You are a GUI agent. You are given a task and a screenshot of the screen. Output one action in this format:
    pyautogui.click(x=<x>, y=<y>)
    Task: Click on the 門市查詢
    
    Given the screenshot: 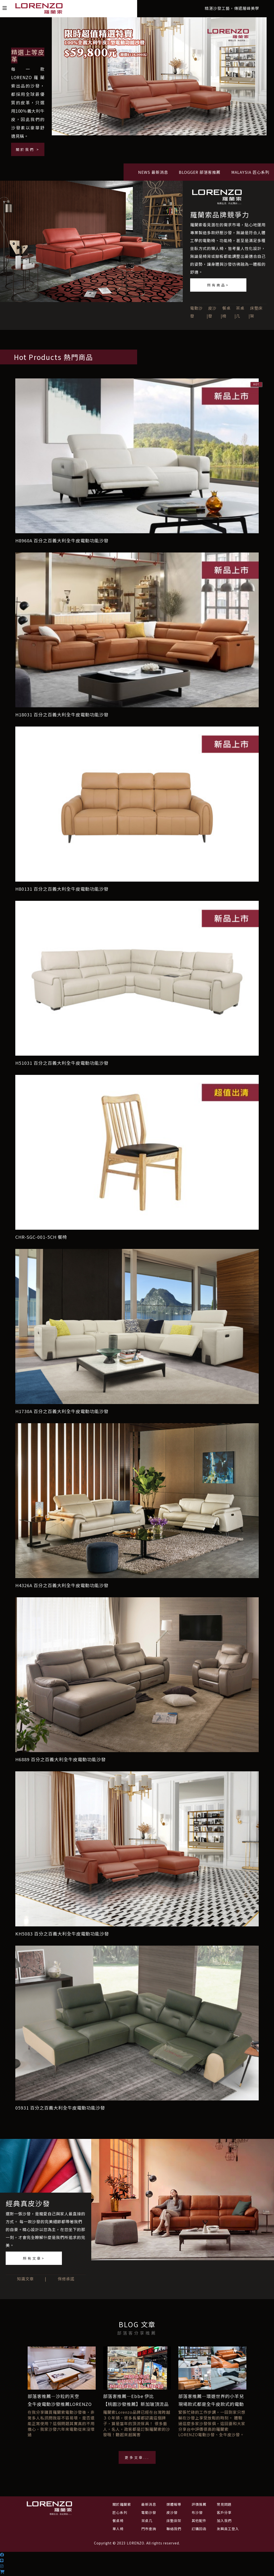 What is the action you would take?
    pyautogui.click(x=148, y=2530)
    